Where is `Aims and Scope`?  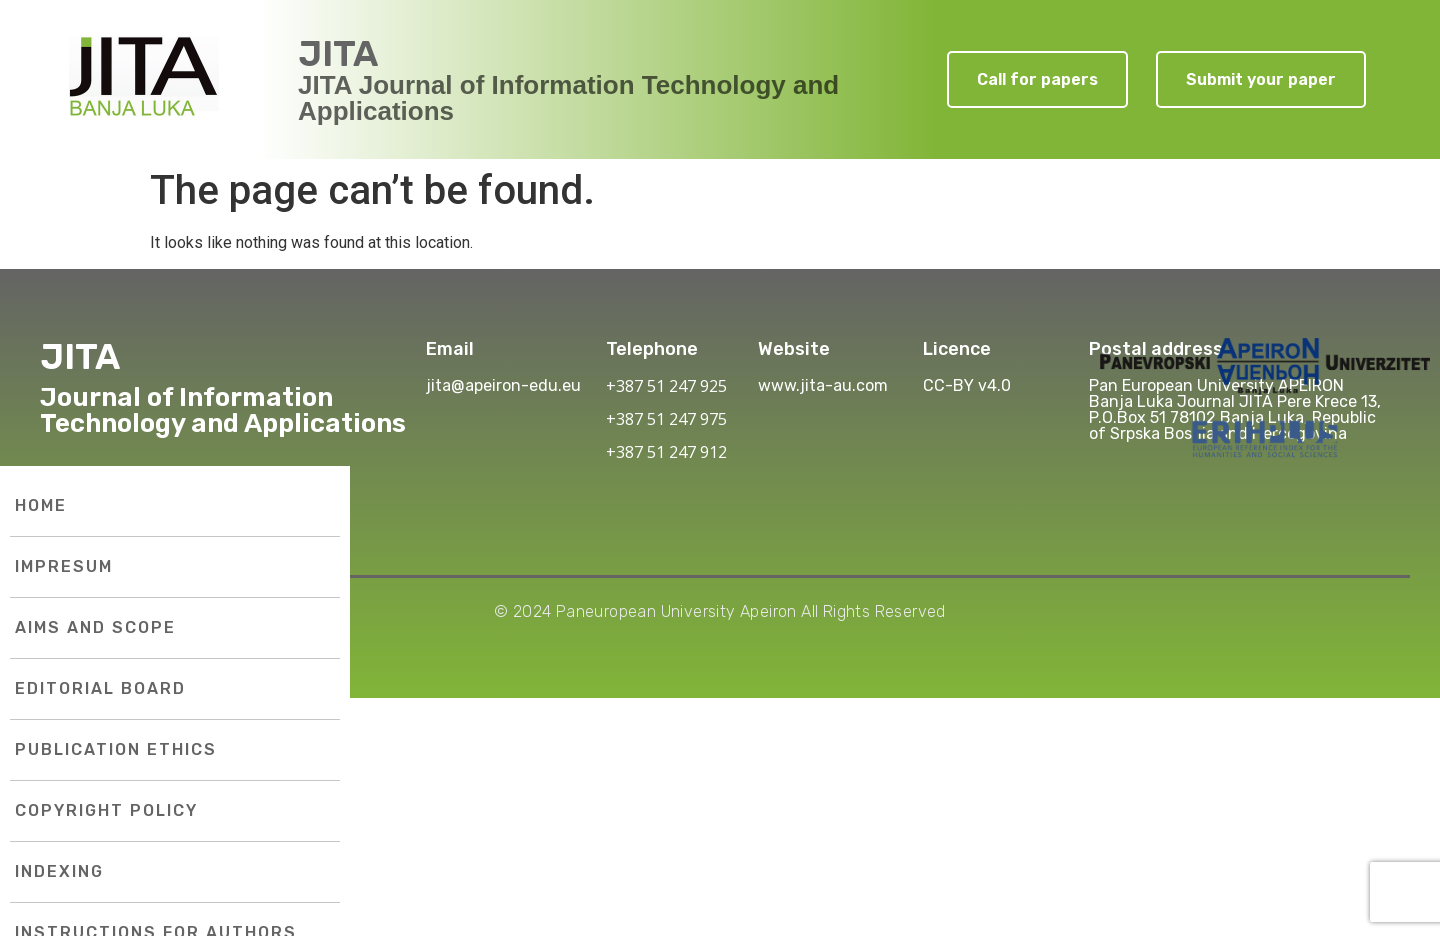 Aims and Scope is located at coordinates (95, 627).